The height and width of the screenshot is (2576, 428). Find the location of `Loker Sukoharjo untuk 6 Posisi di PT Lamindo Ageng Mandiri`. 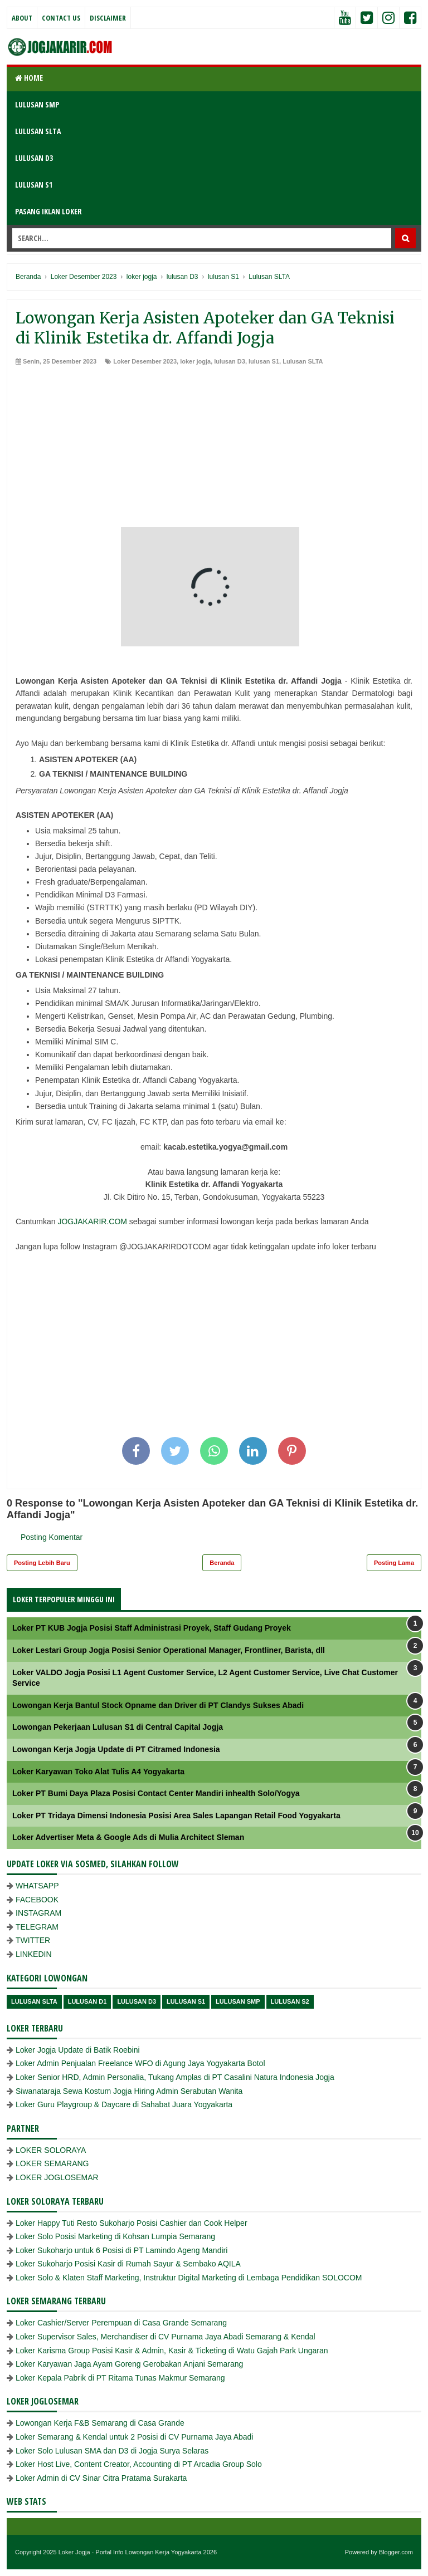

Loker Sukoharjo untuk 6 Posisi di PT Lamindo Ageng Mandiri is located at coordinates (121, 2250).